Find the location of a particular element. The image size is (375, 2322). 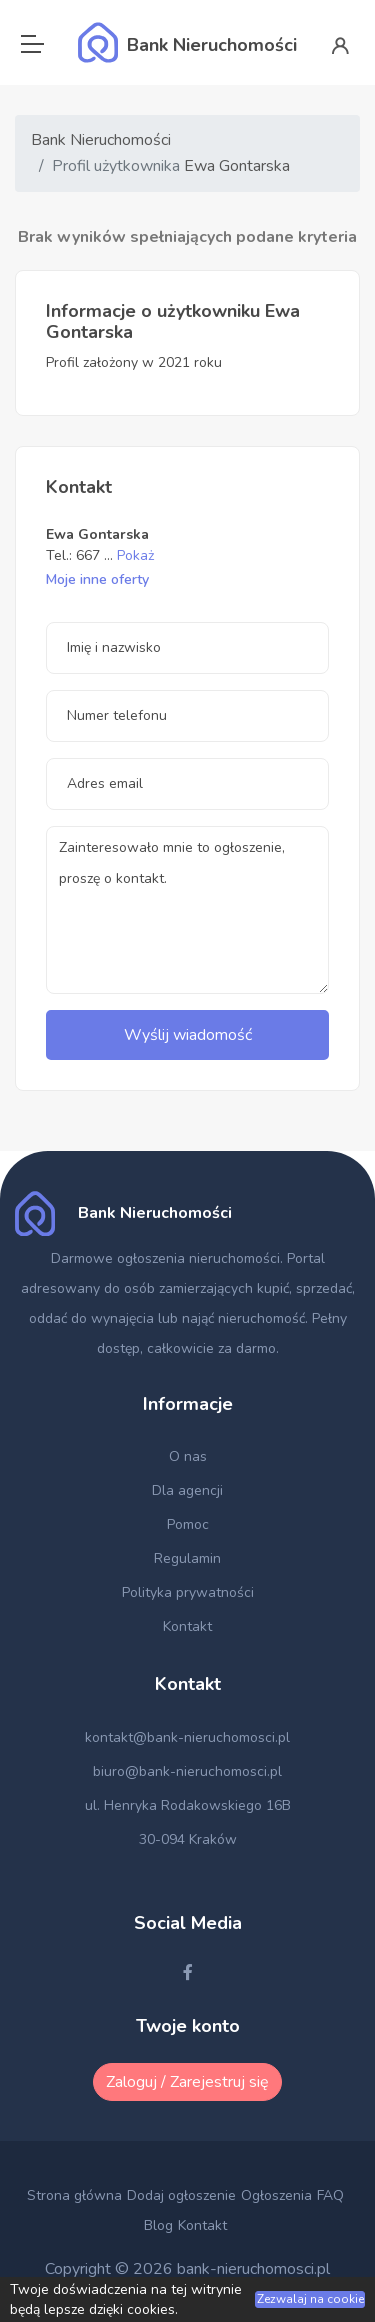

Bank Nieruchomości is located at coordinates (101, 140).